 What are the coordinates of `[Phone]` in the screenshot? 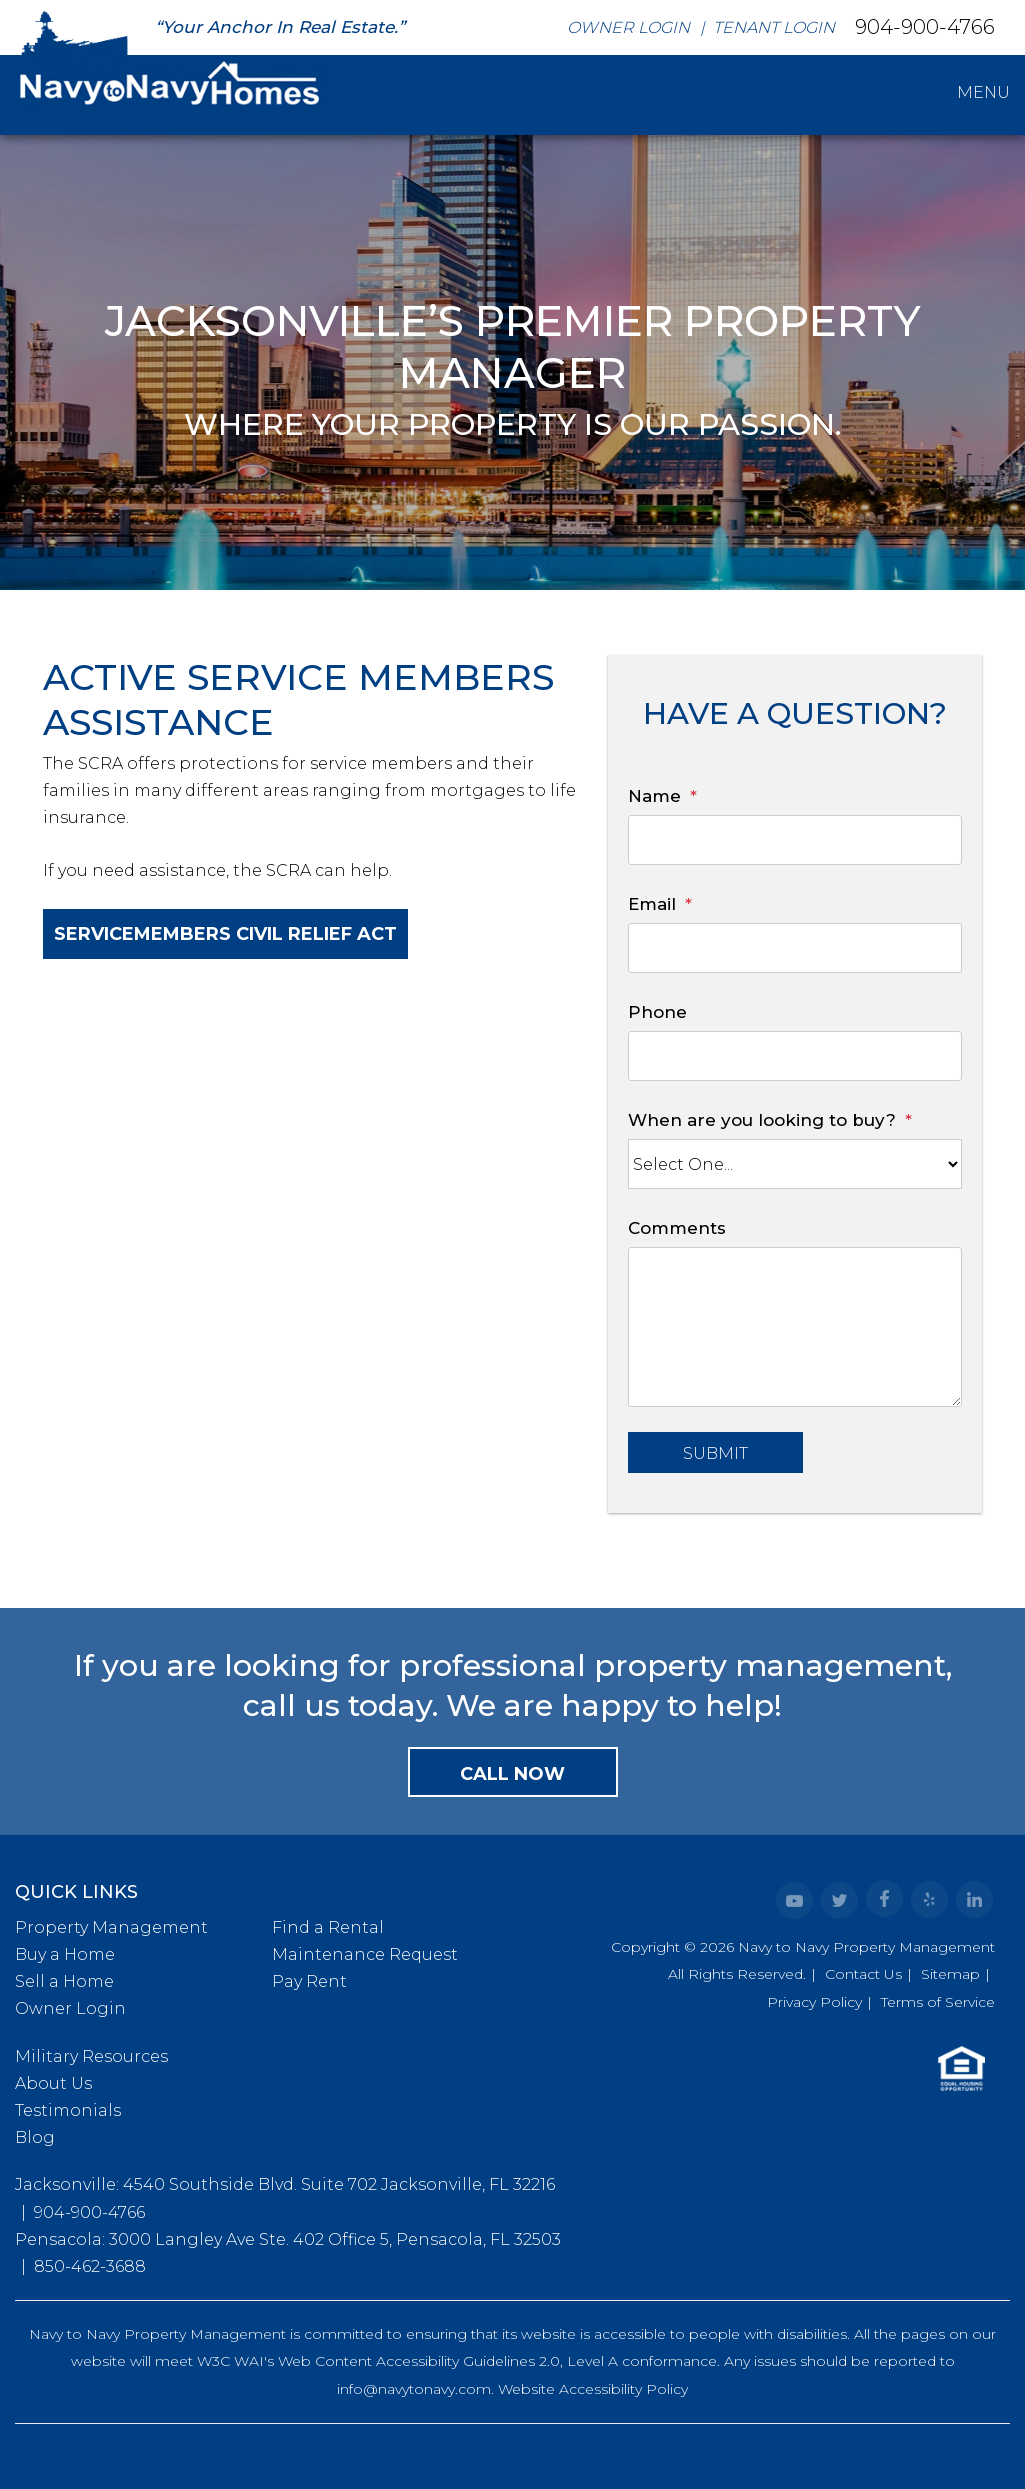 It's located at (795, 1056).